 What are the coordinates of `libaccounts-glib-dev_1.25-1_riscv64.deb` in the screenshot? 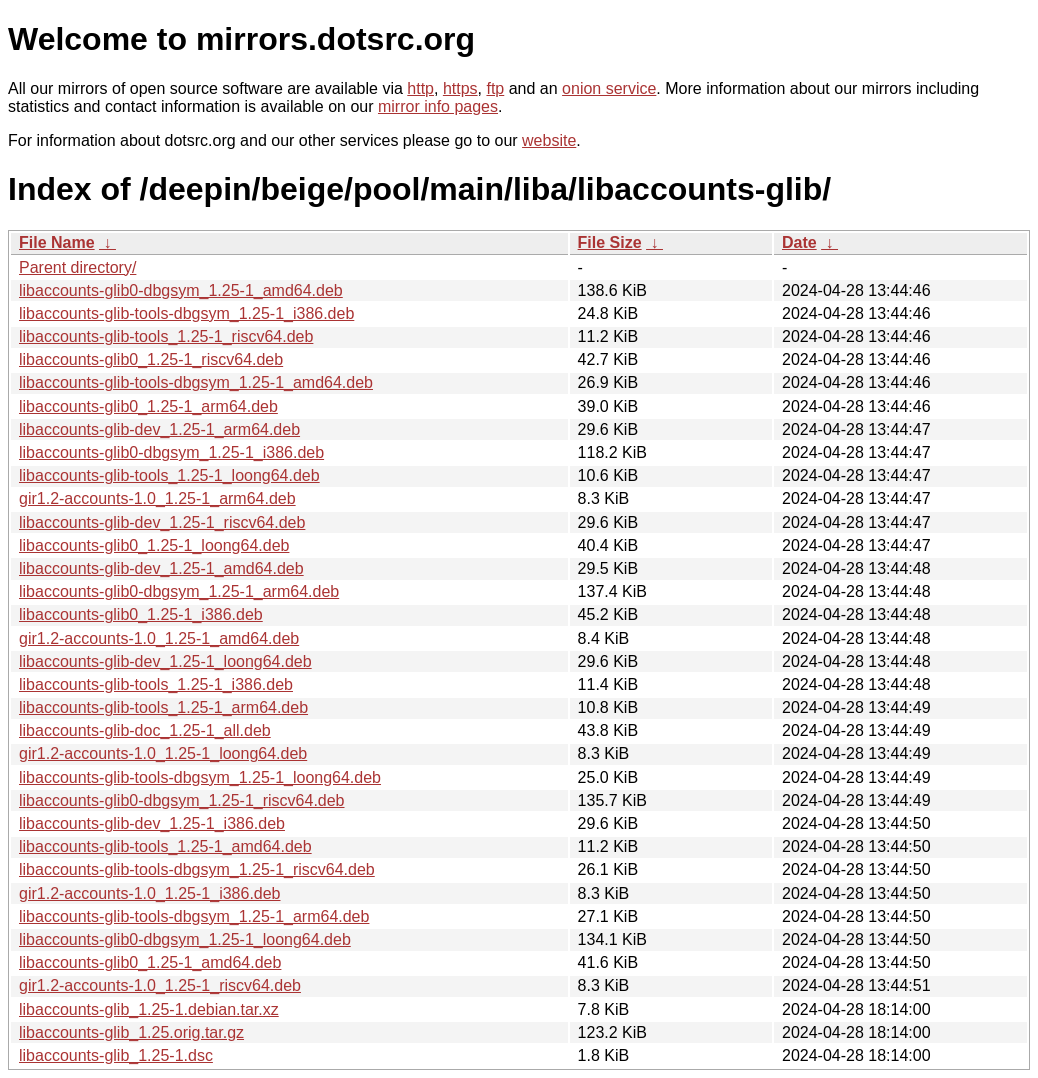 It's located at (162, 522).